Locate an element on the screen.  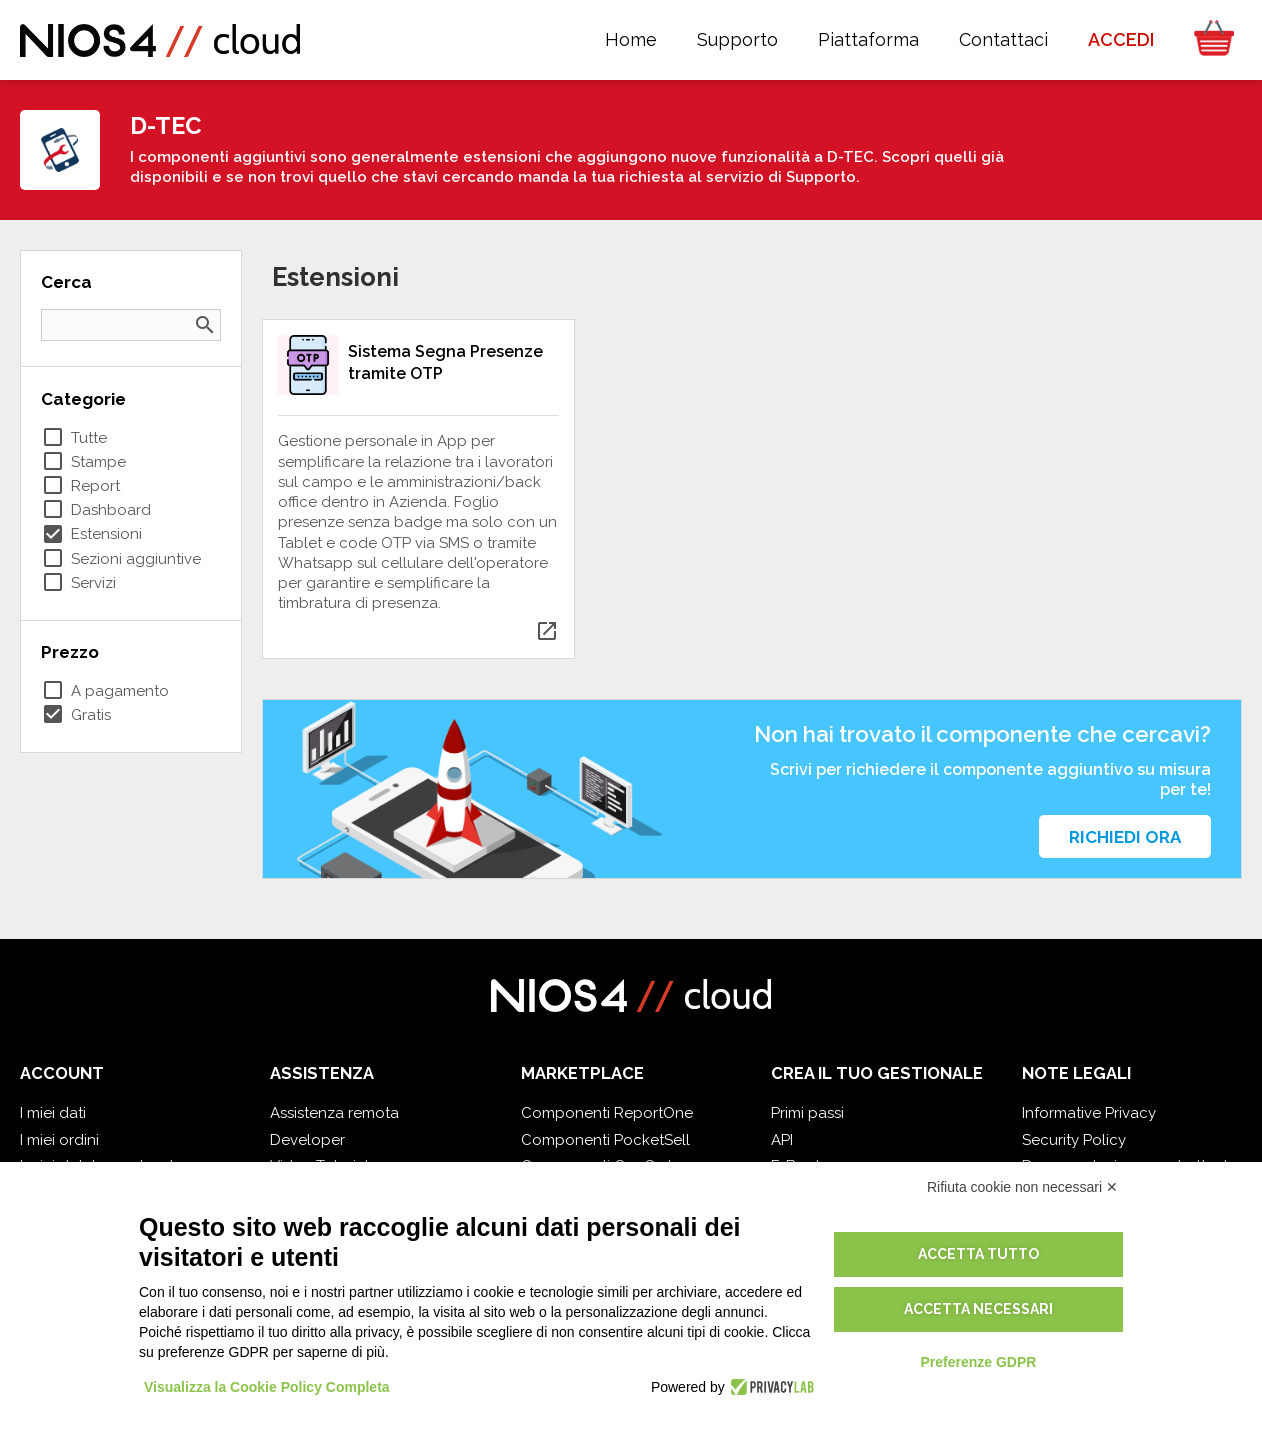
I miei ordini is located at coordinates (59, 1140).